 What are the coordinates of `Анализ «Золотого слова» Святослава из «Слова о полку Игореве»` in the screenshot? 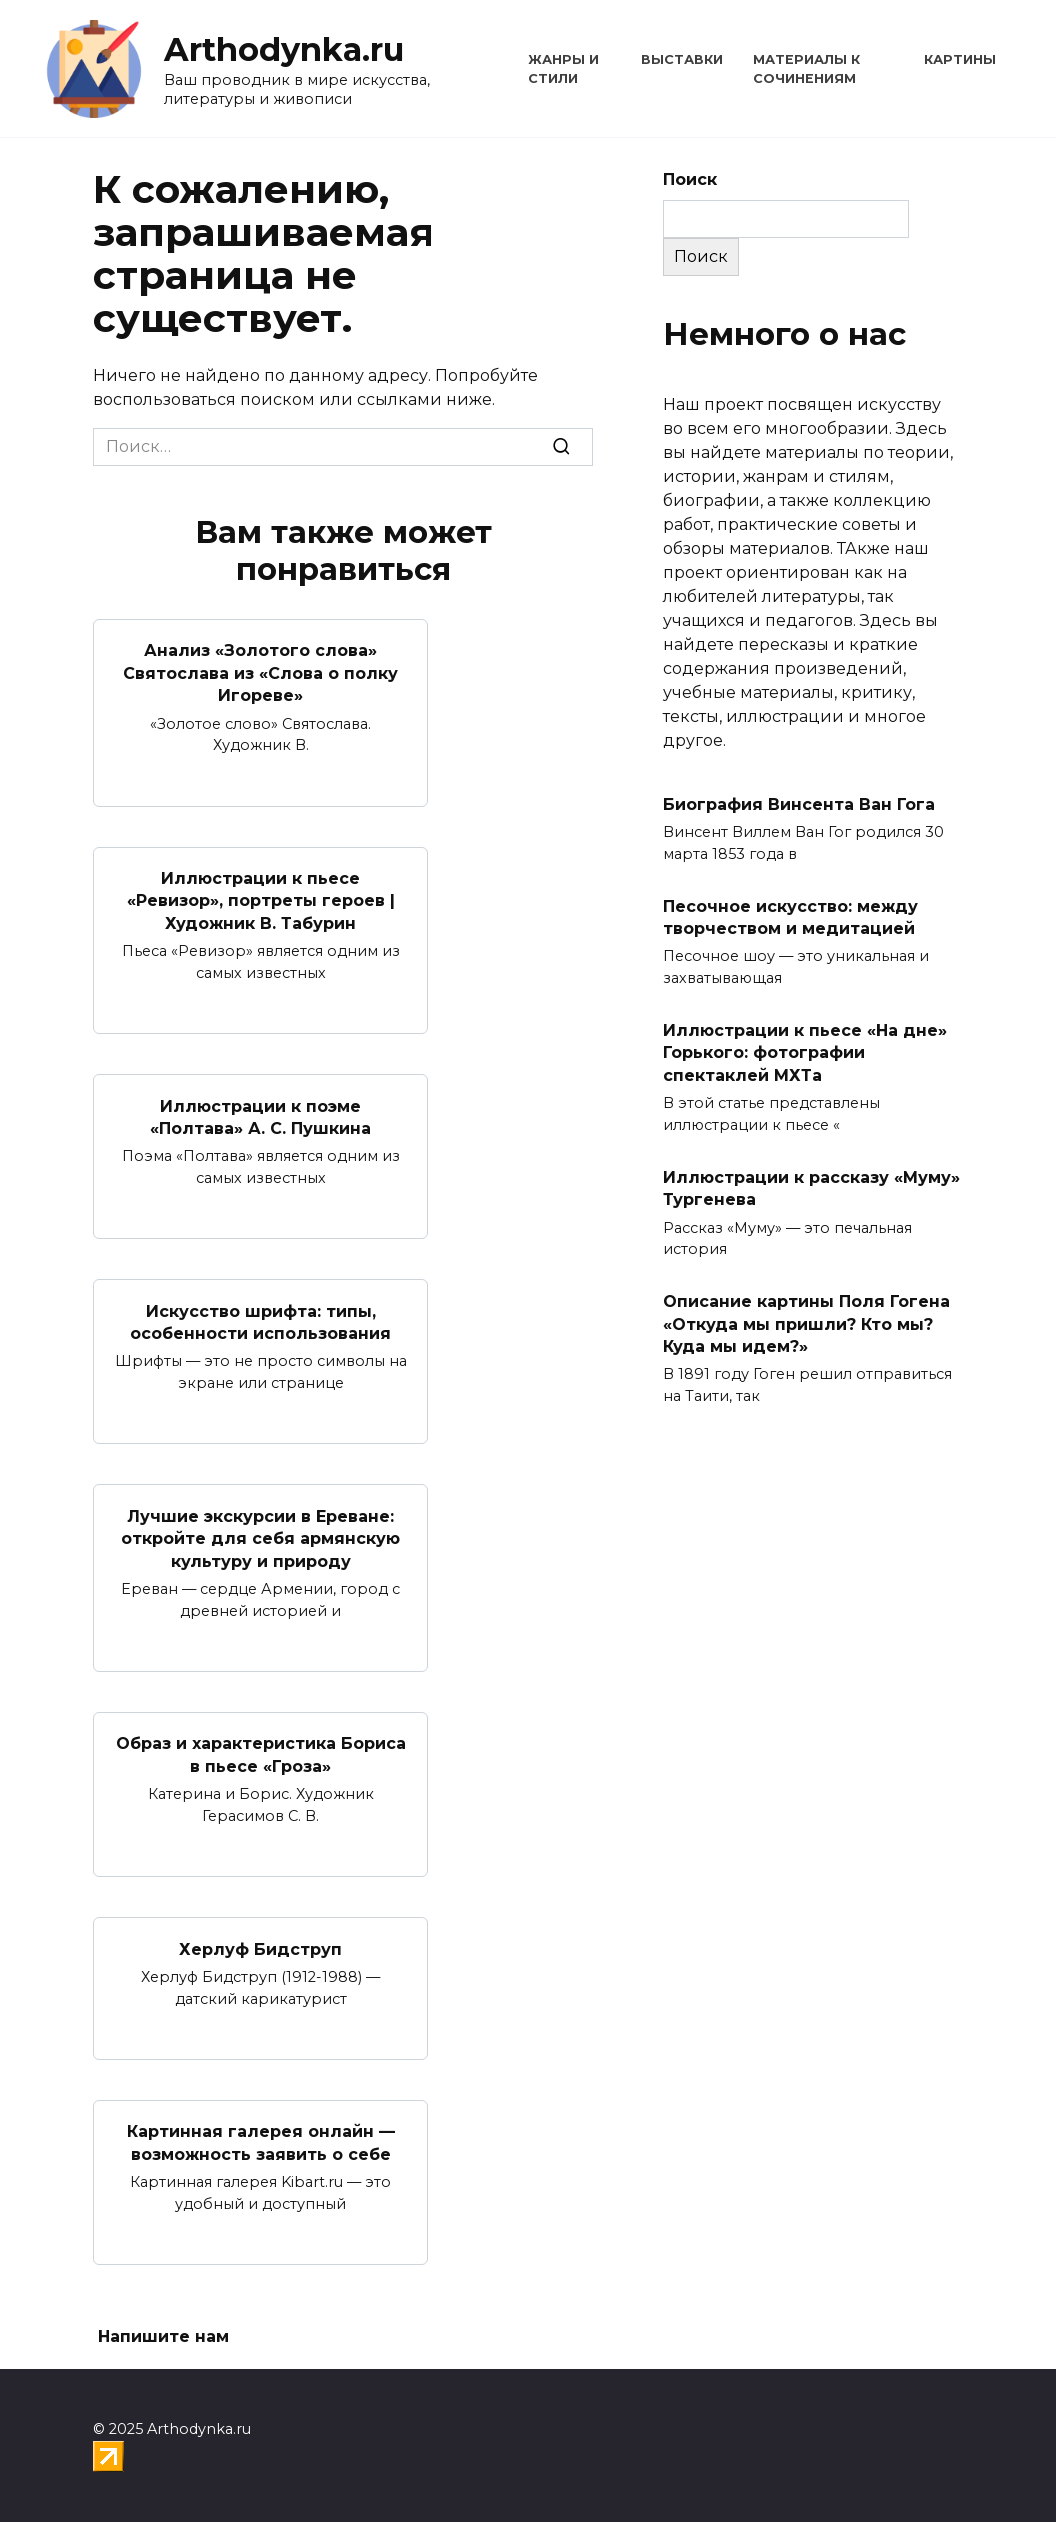 It's located at (260, 673).